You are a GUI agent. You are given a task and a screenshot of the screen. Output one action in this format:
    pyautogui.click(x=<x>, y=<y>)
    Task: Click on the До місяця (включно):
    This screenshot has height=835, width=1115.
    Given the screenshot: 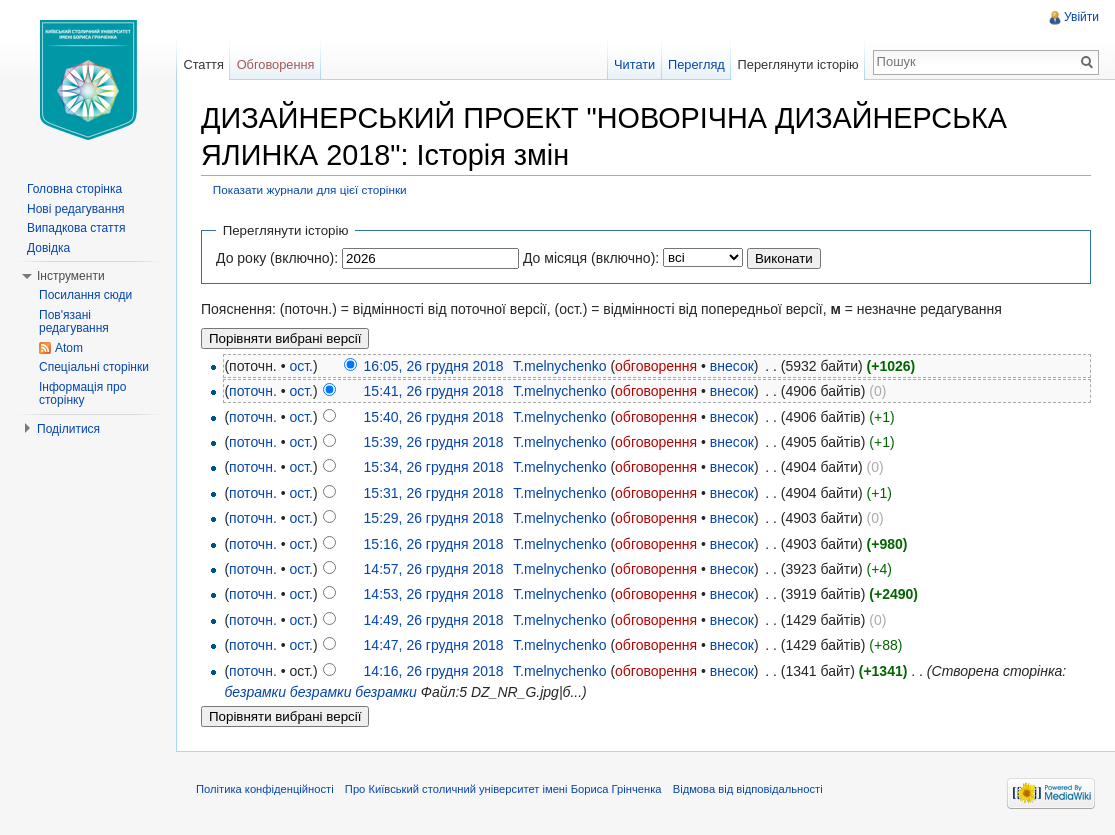 What is the action you would take?
    pyautogui.click(x=591, y=258)
    